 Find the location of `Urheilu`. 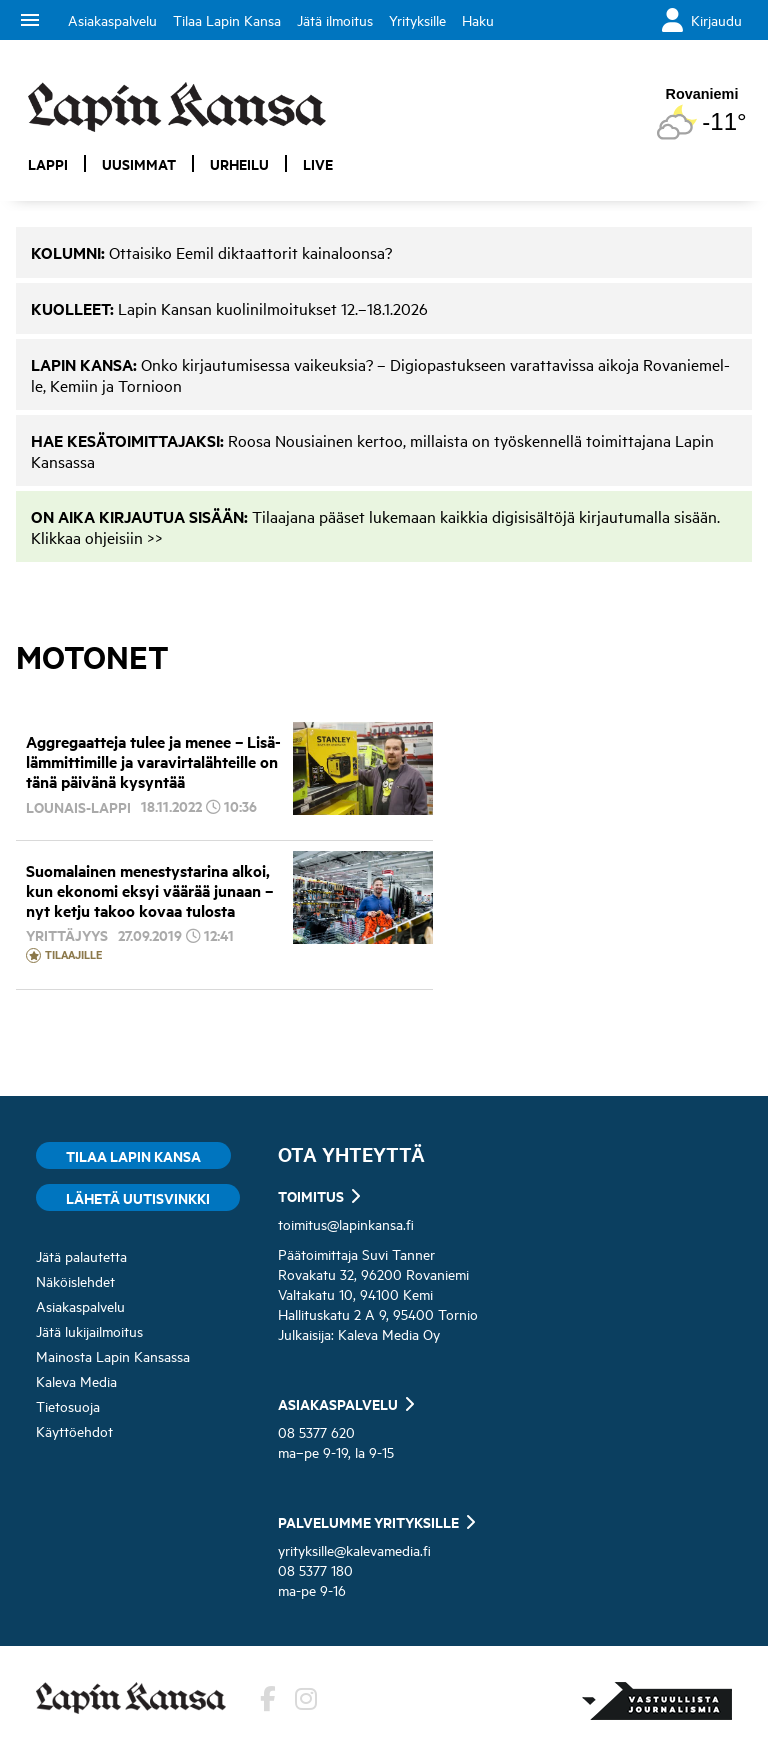

Urheilu is located at coordinates (239, 163).